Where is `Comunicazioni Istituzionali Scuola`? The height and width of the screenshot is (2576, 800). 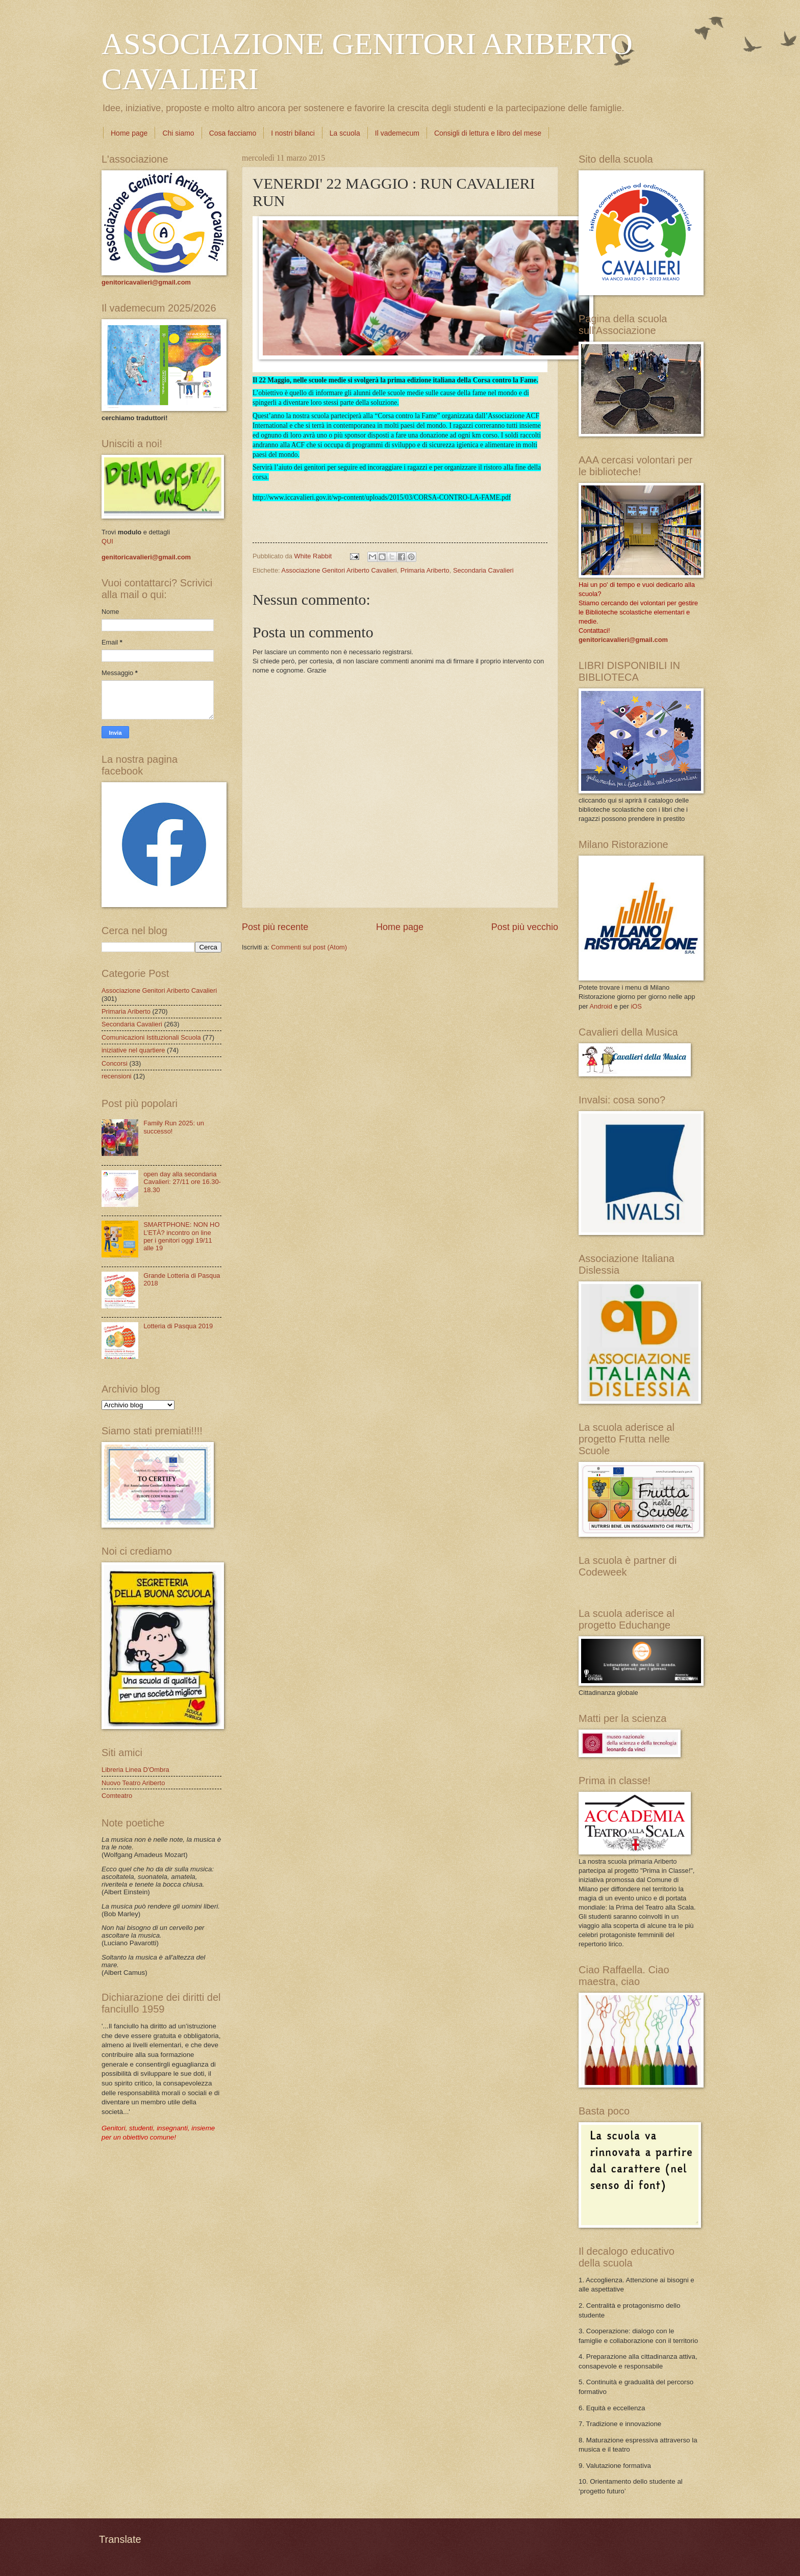
Comunicazioni Istituzionali Scuola is located at coordinates (151, 1037).